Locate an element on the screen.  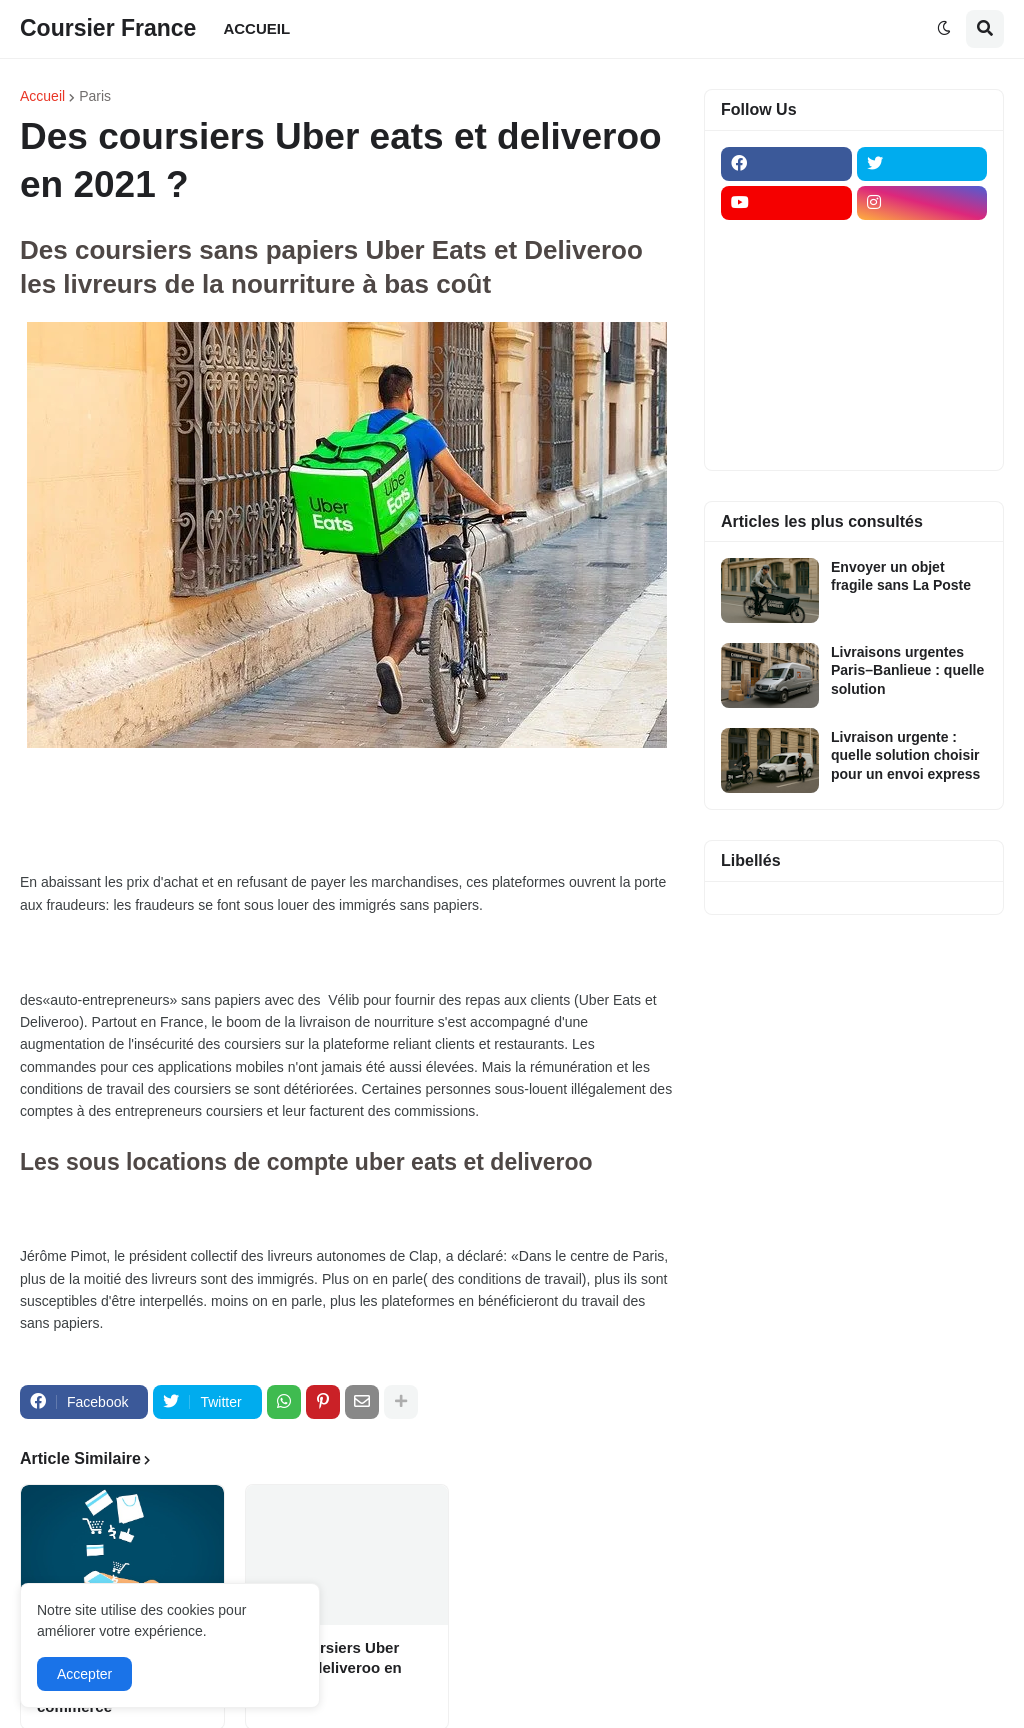
Livraisons urgentes Paris–Banlieue : quelle solution is located at coordinates (907, 670).